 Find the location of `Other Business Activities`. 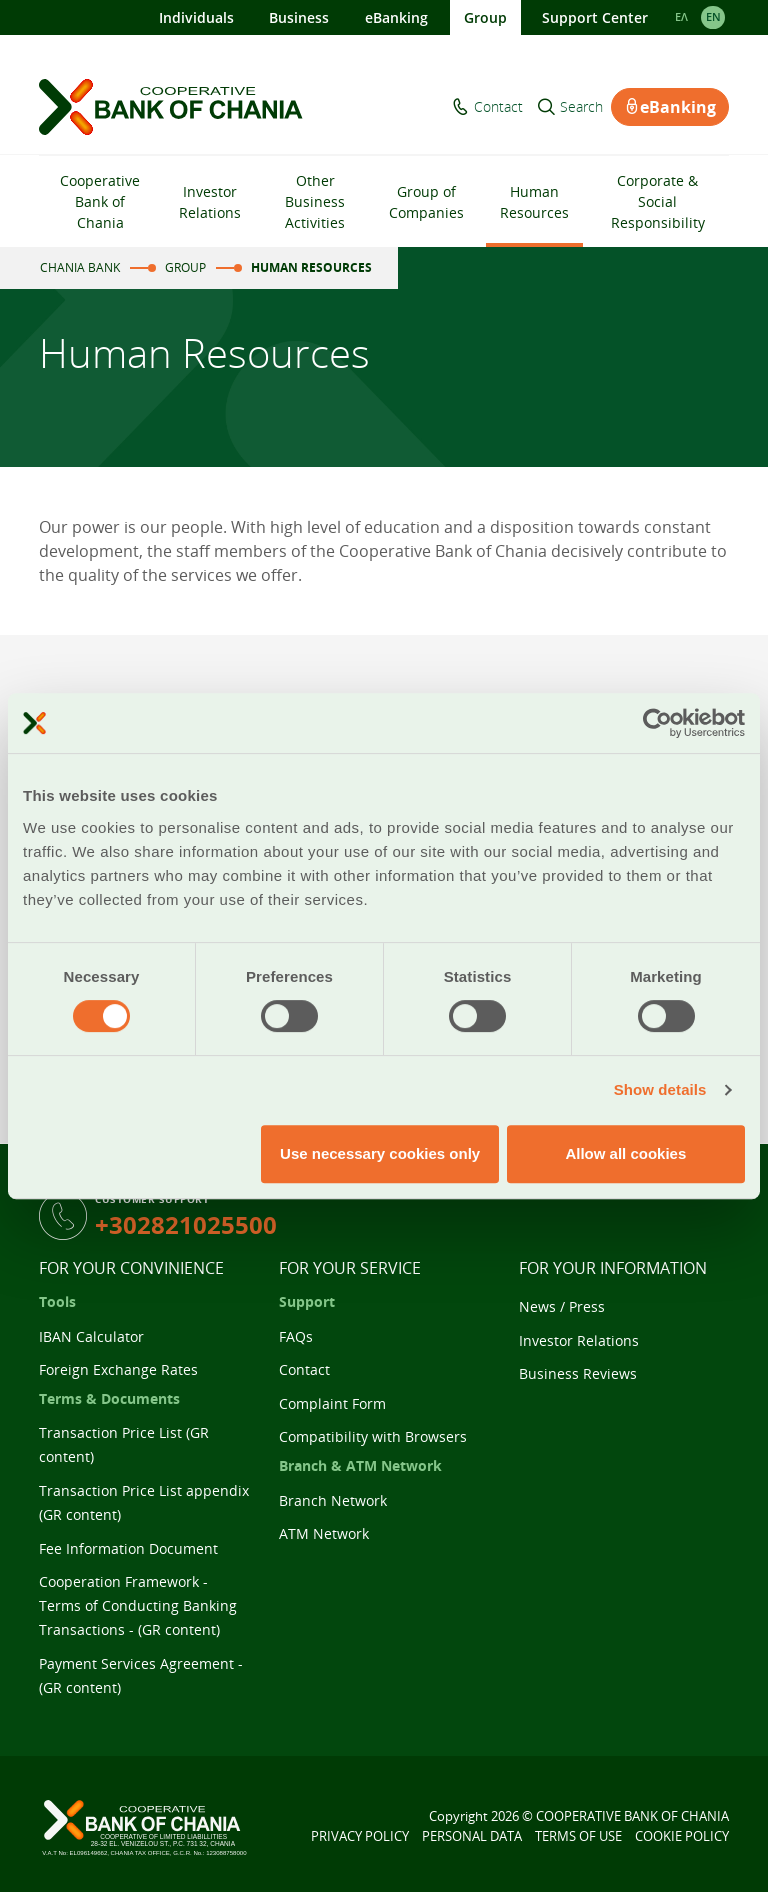

Other Business Activities is located at coordinates (315, 201).